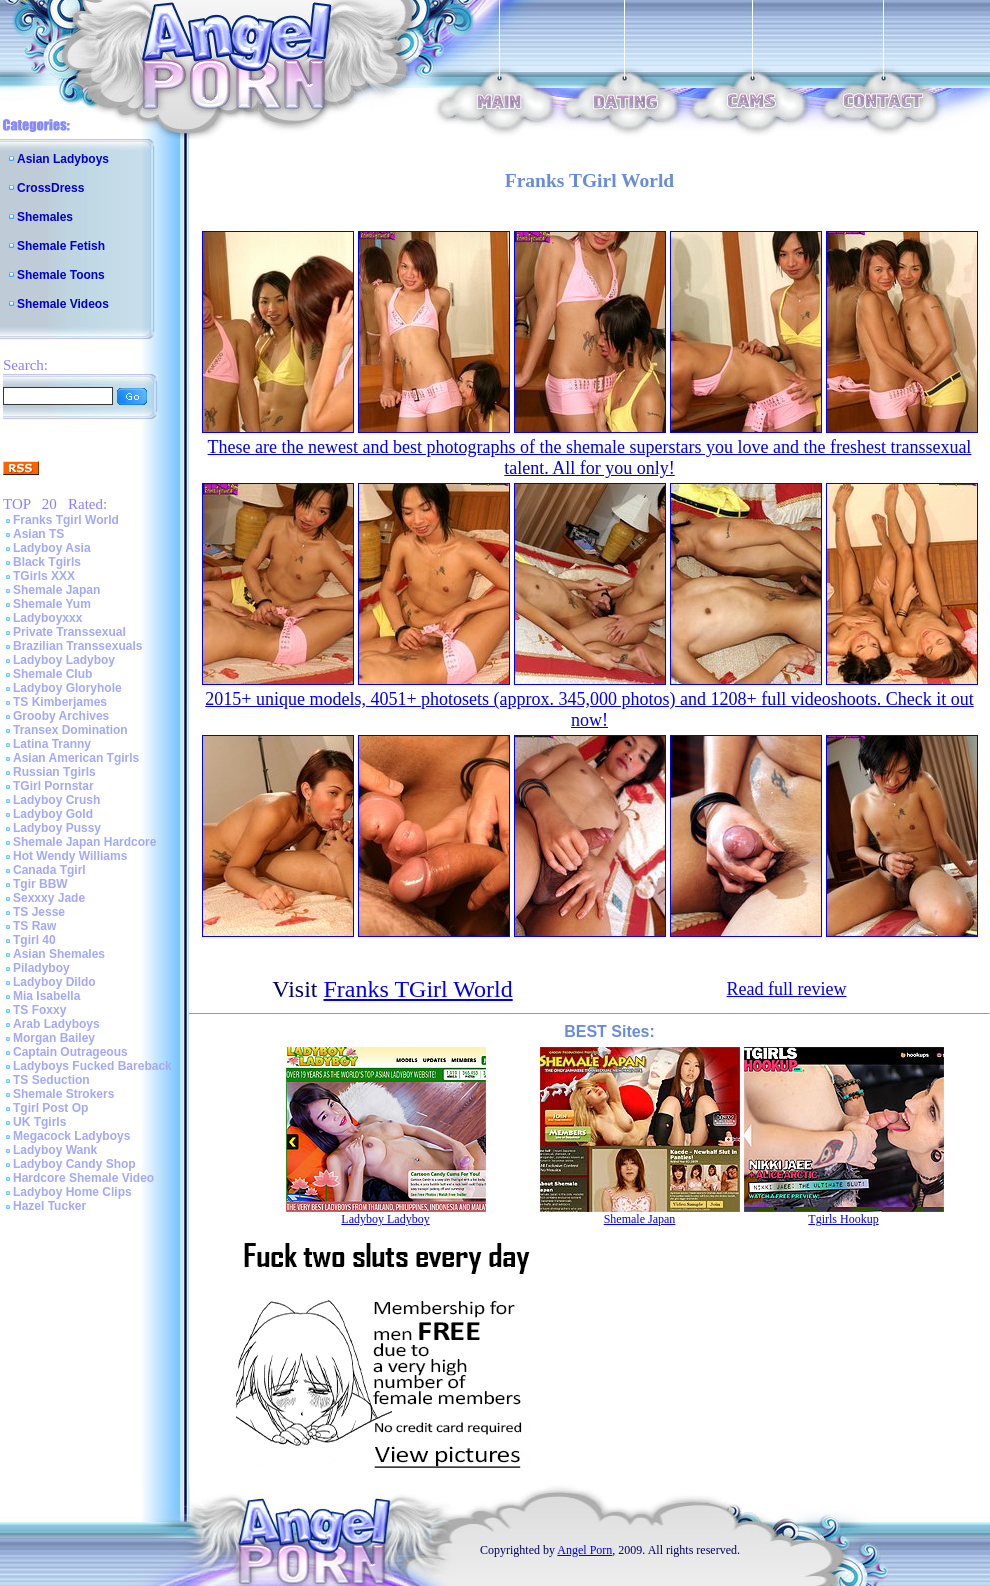 The height and width of the screenshot is (1586, 990). I want to click on Mia Isabella, so click(46, 996).